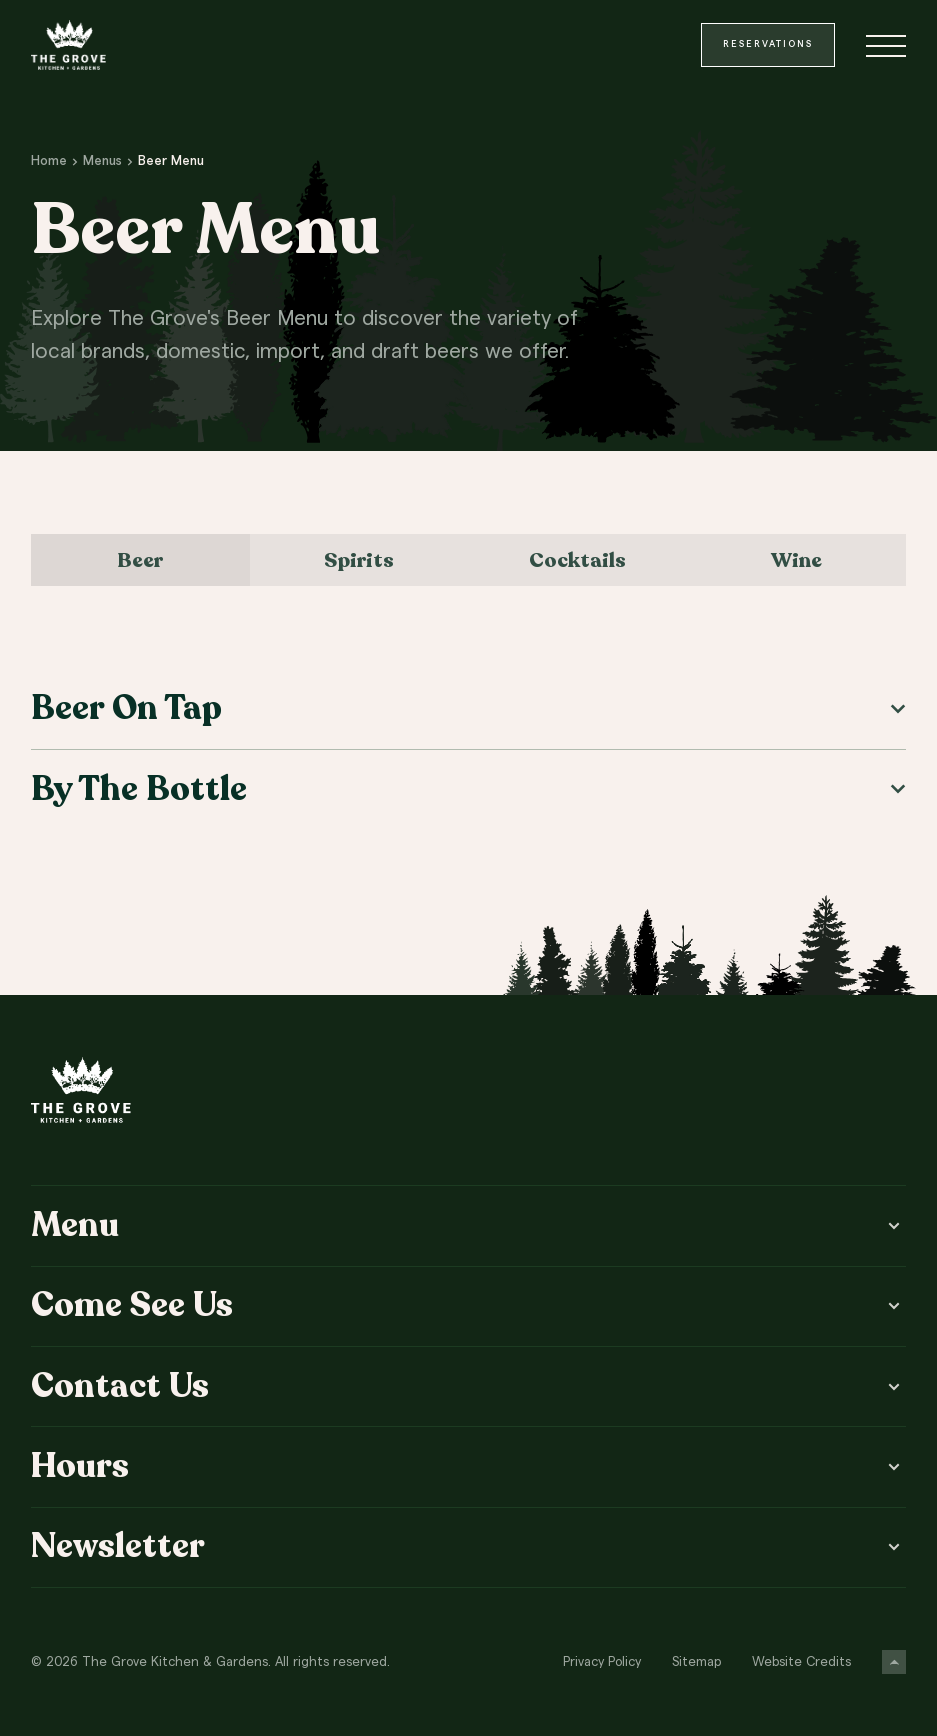 The image size is (937, 1736). Describe the element at coordinates (768, 44) in the screenshot. I see `Reservations` at that location.